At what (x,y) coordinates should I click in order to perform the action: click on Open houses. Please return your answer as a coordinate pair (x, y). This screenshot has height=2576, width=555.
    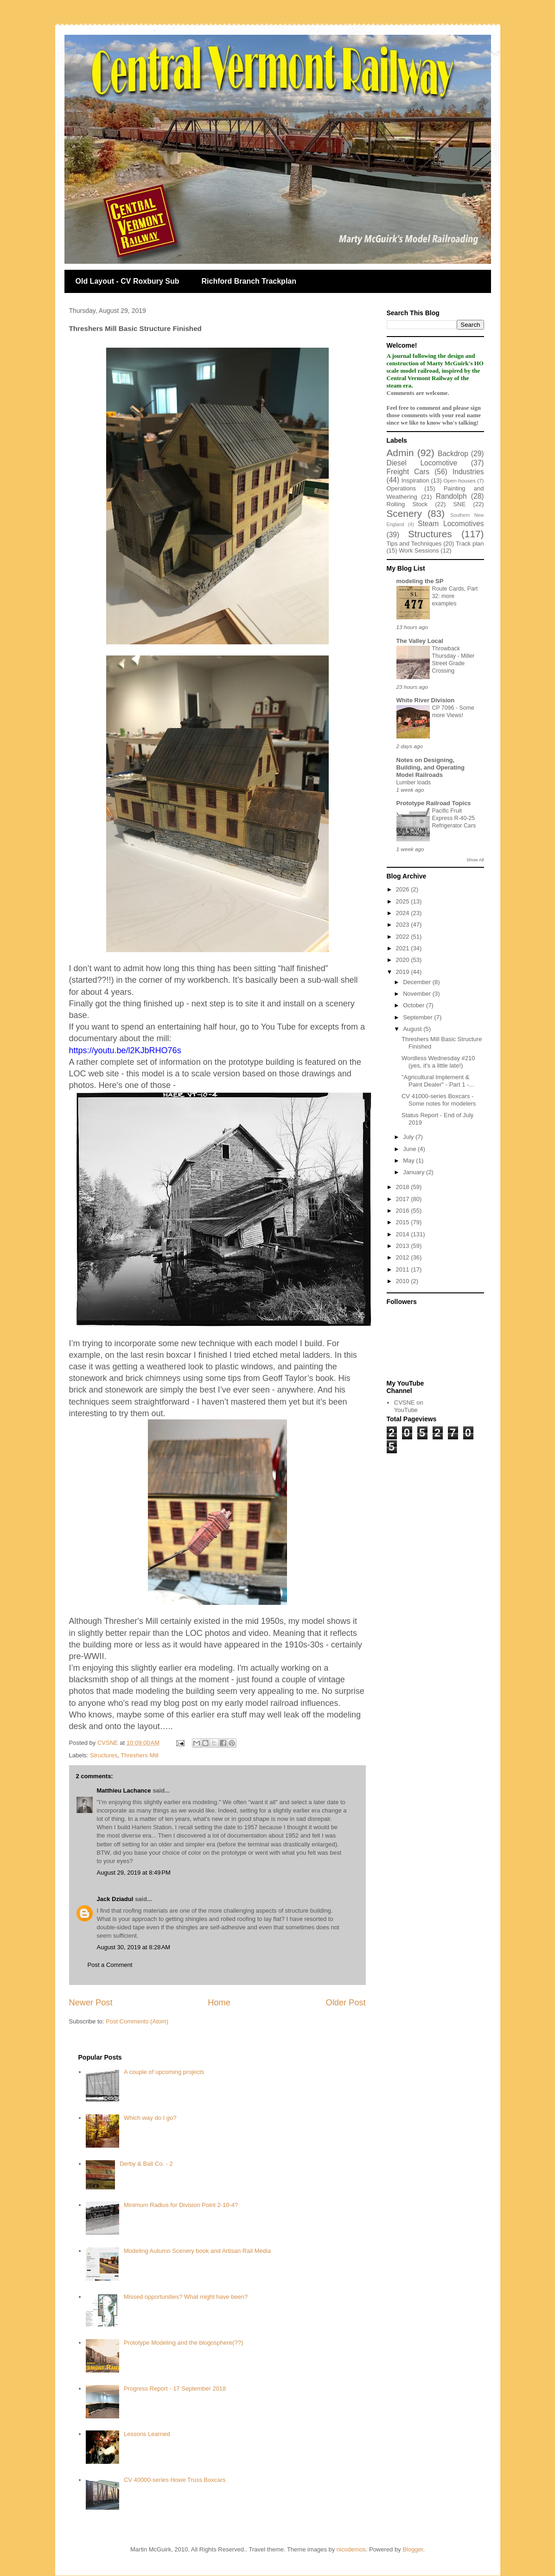
    Looking at the image, I should click on (459, 480).